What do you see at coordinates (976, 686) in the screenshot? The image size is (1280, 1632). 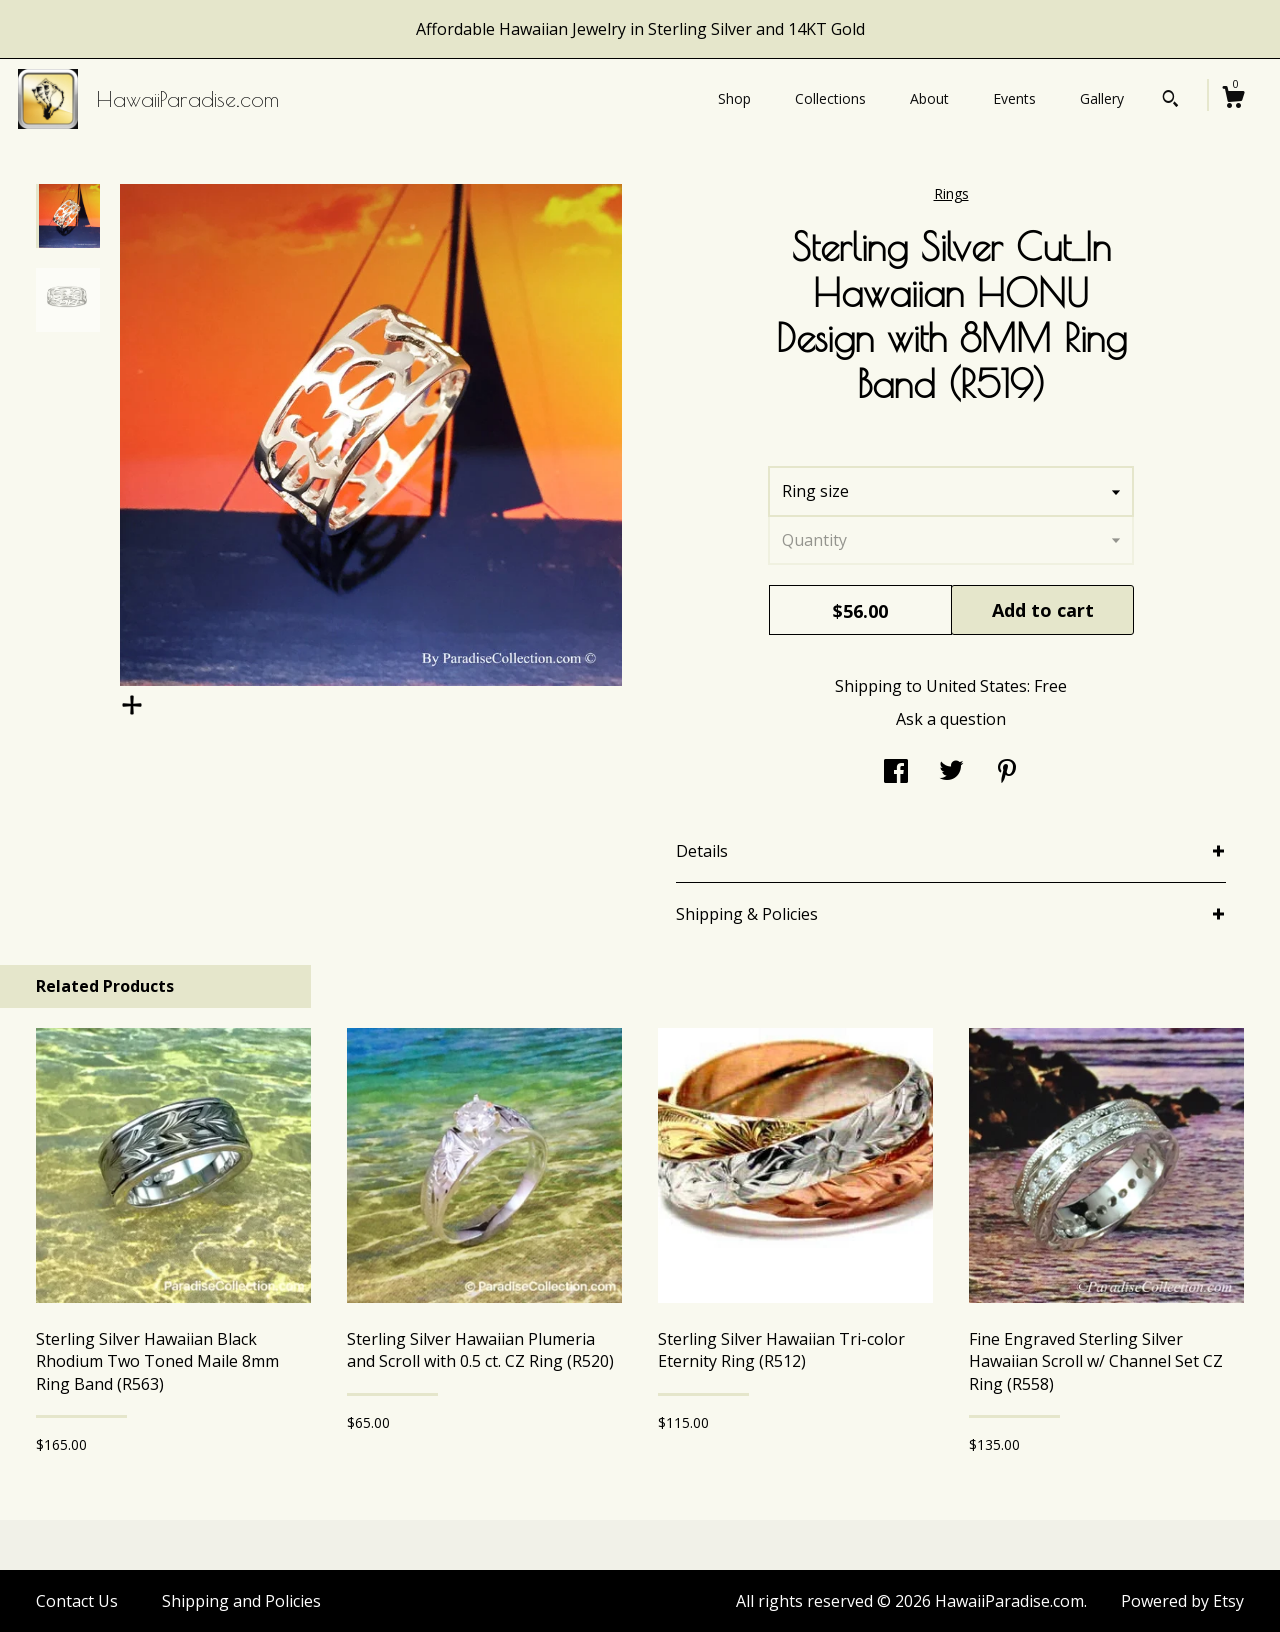 I see `United States` at bounding box center [976, 686].